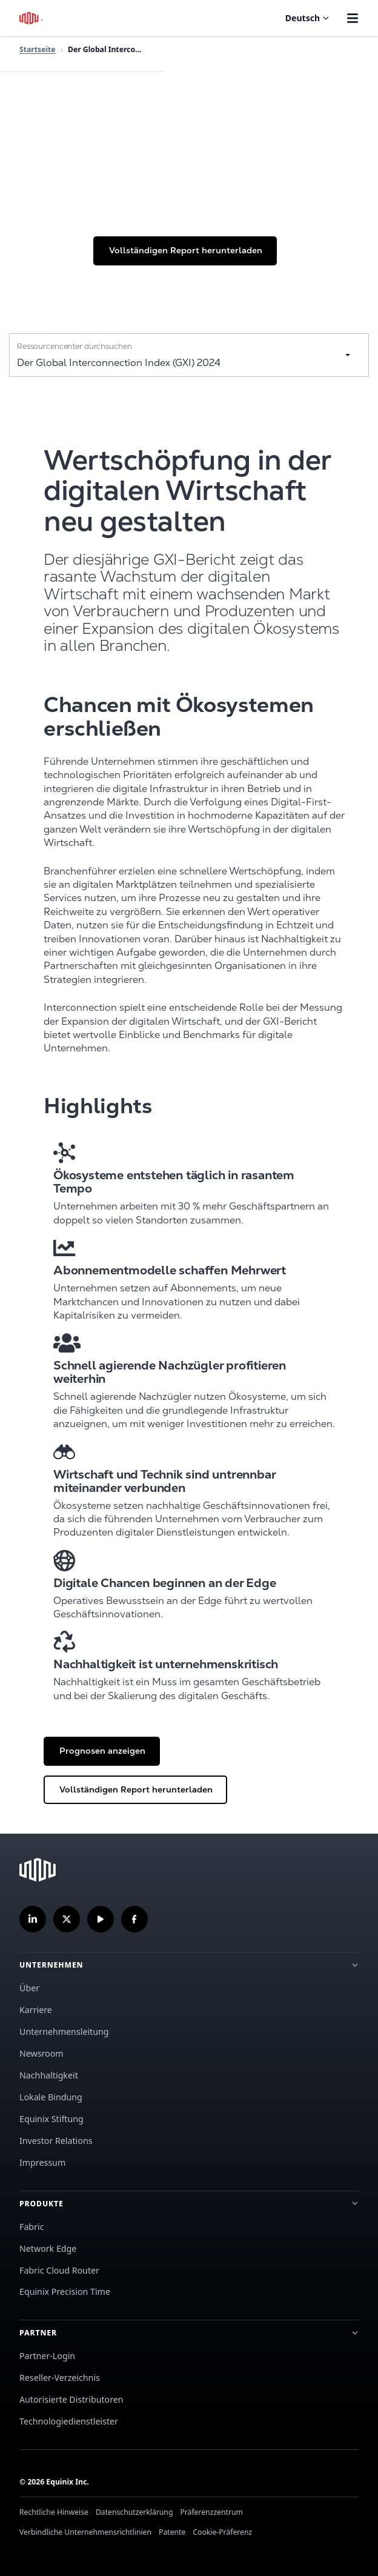 The image size is (378, 2576). What do you see at coordinates (31, 2226) in the screenshot?
I see `Fabric` at bounding box center [31, 2226].